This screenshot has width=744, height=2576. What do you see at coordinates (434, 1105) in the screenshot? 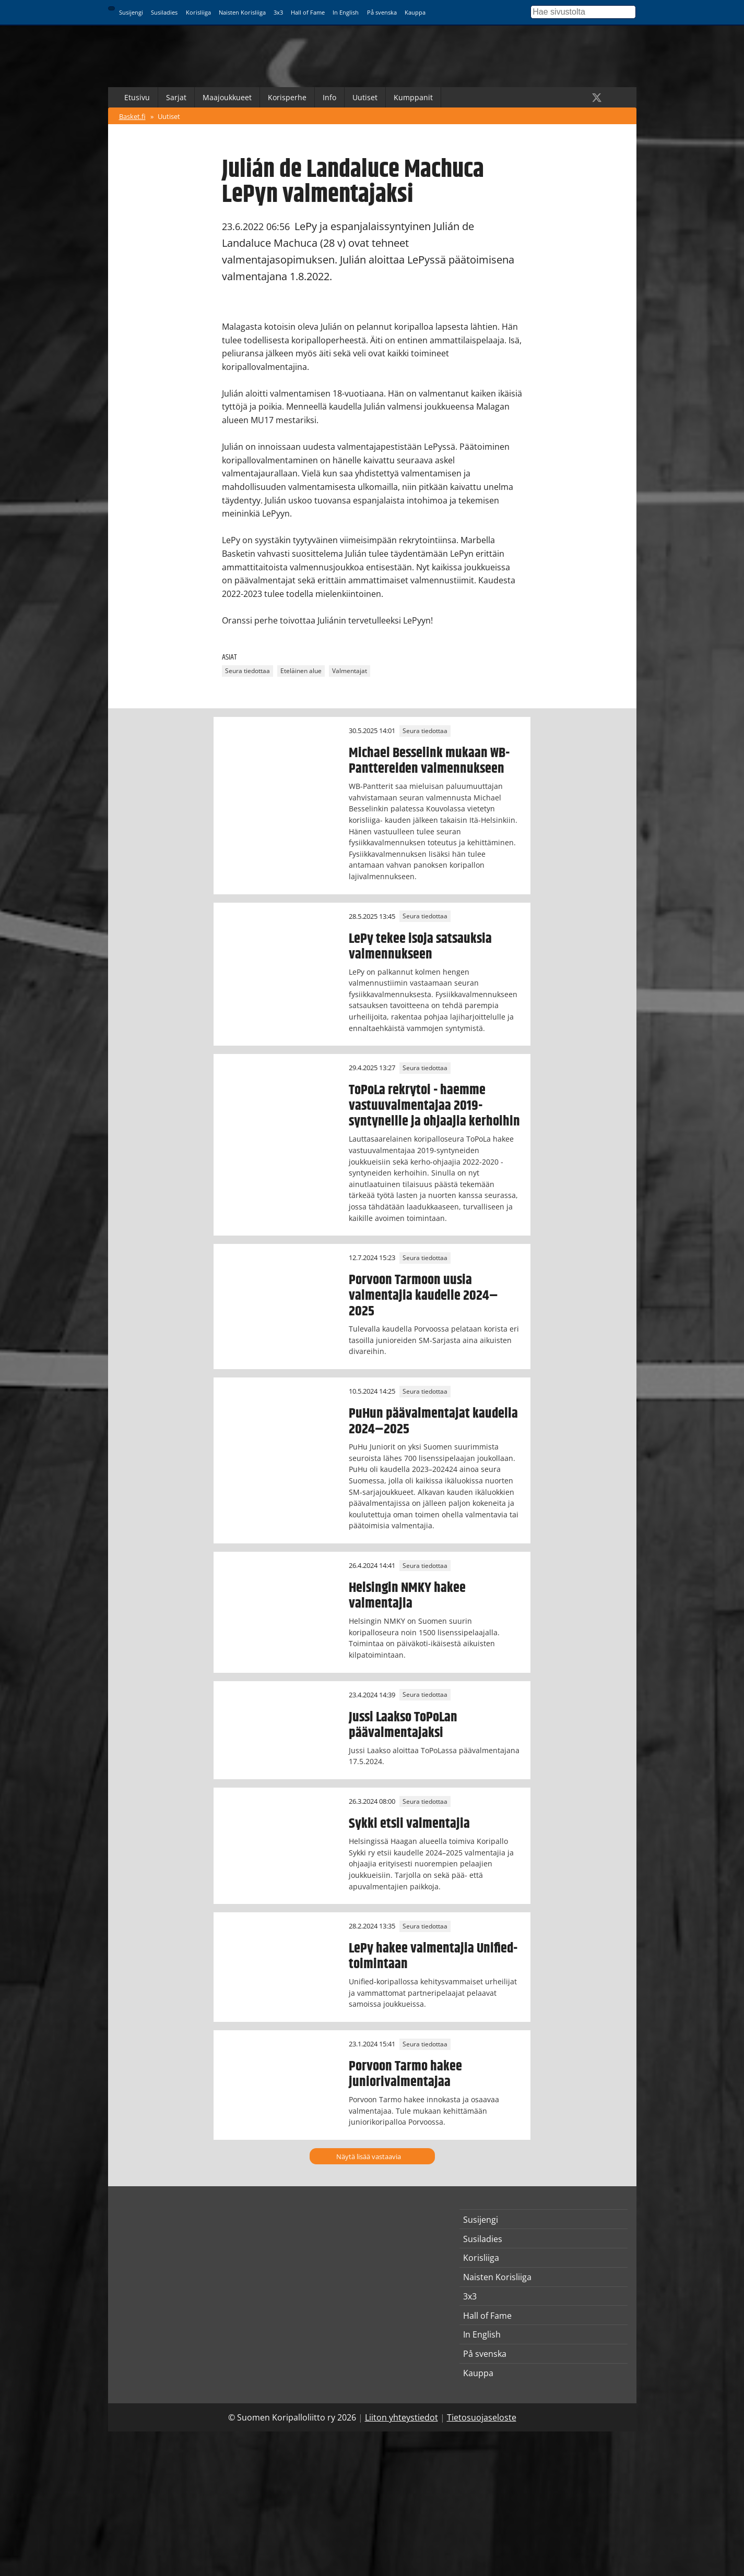
I see `ToPoLa rekrytoi - haemme vastuuvalmentajaa 2019-syntyneille ja ohjaajia kerhoihin` at bounding box center [434, 1105].